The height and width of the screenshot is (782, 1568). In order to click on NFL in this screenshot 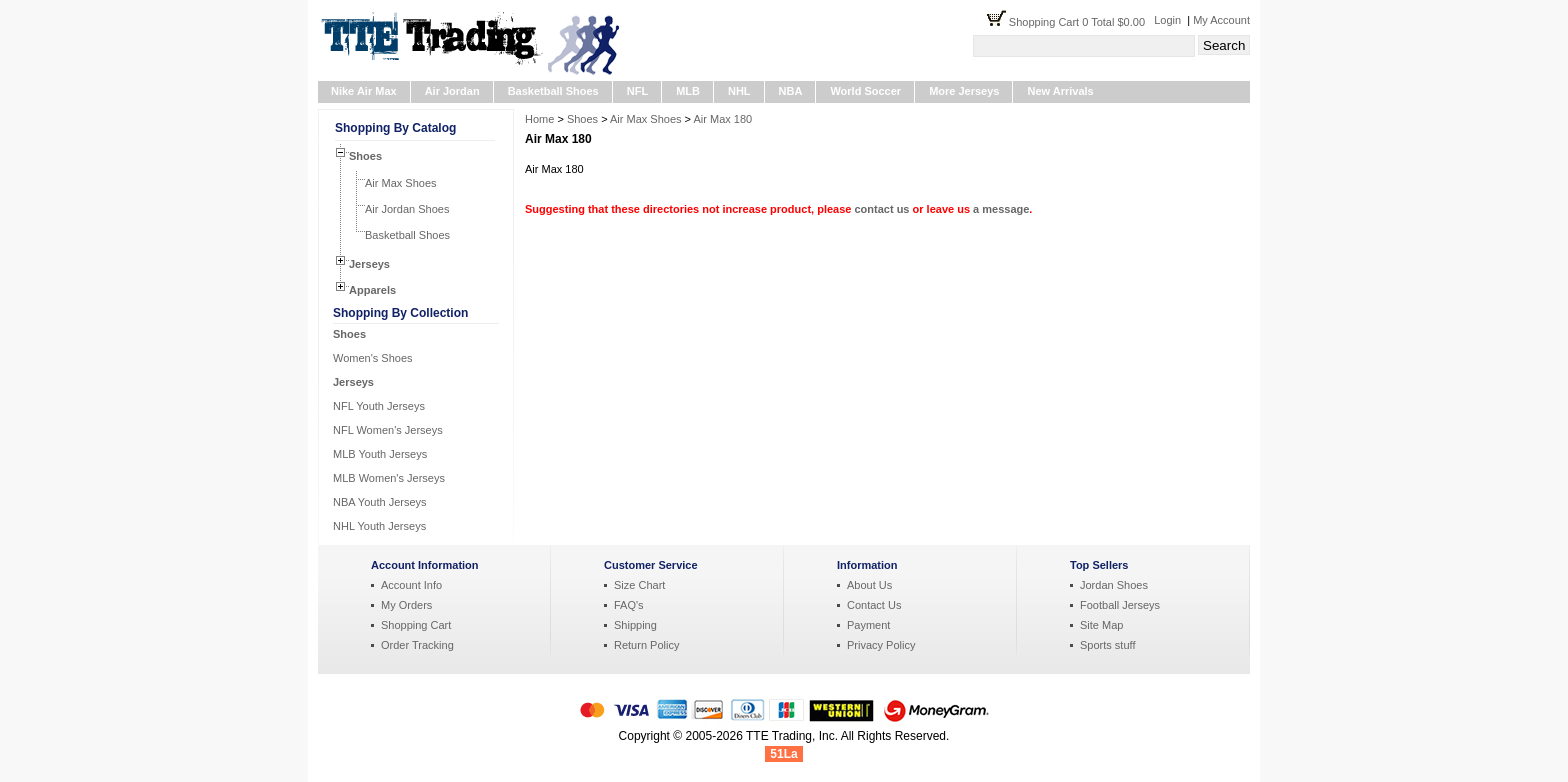, I will do `click(637, 91)`.